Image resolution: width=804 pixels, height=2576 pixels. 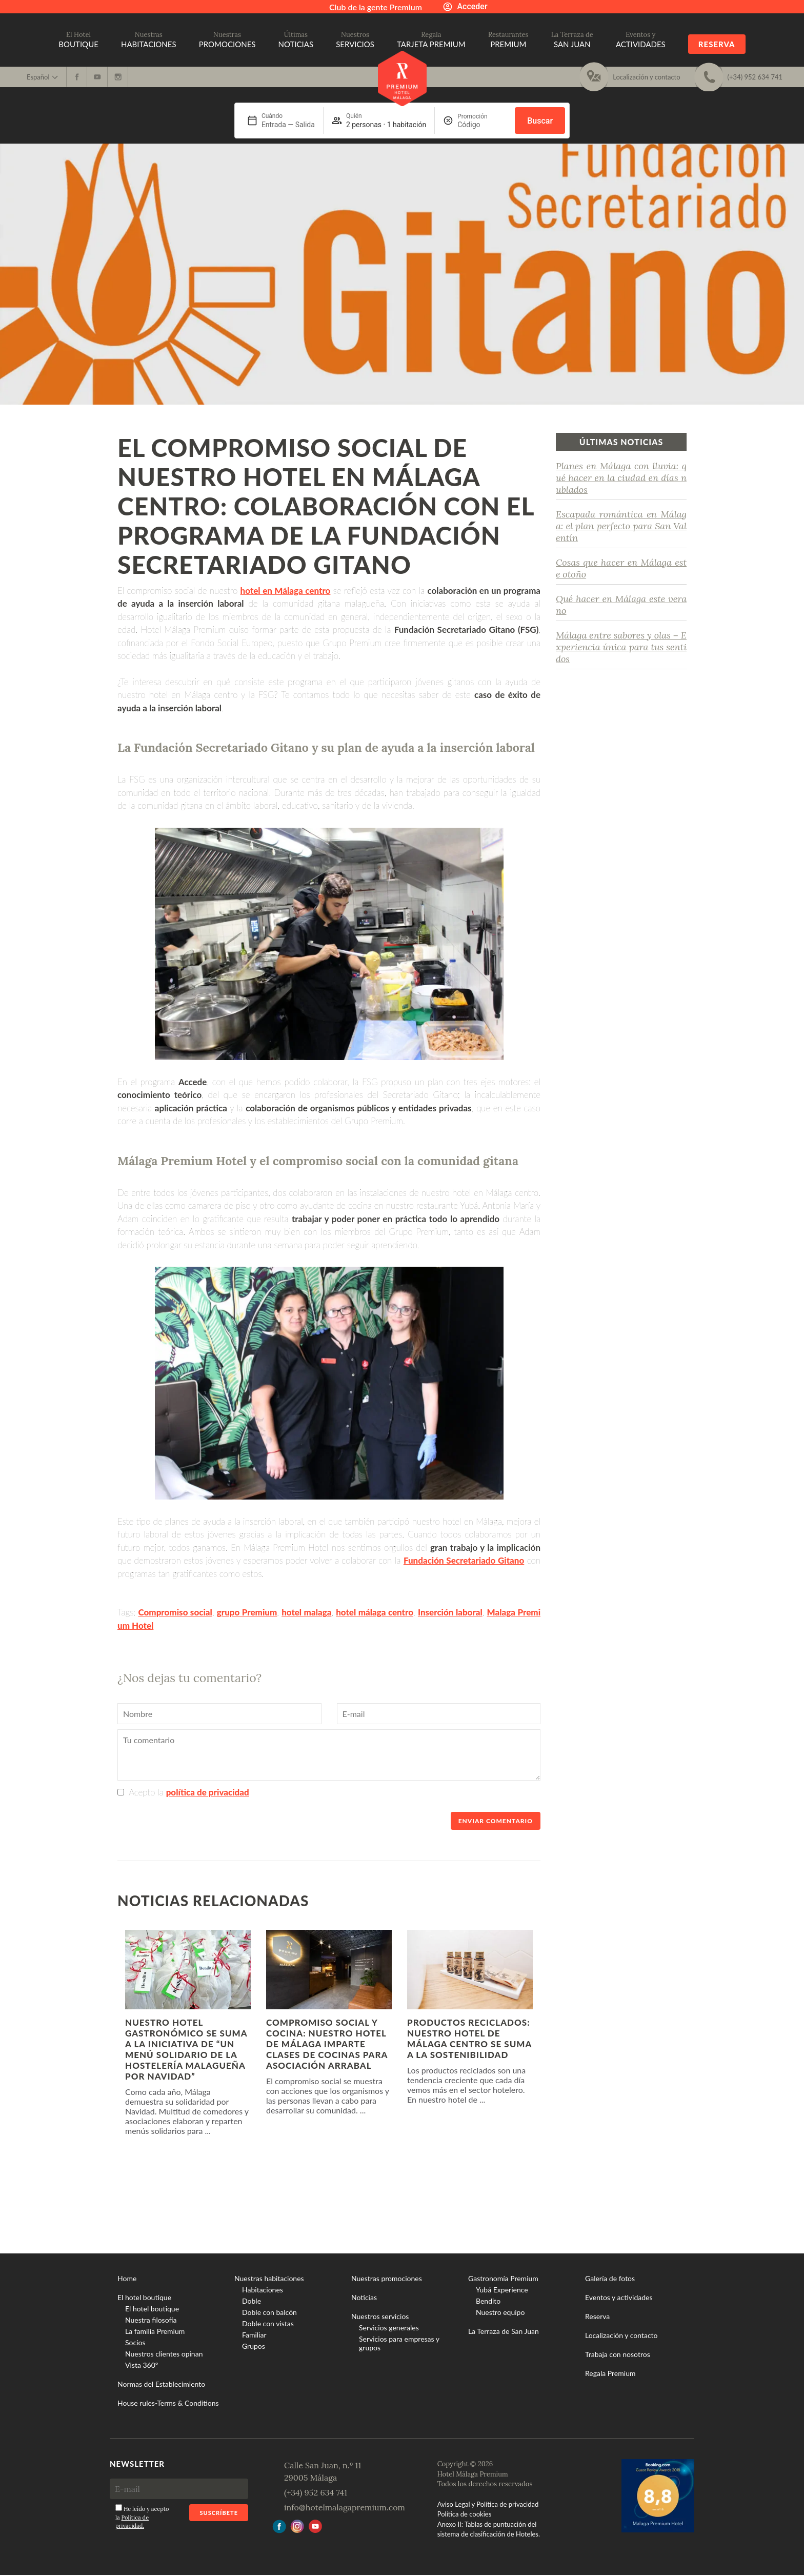 I want to click on política de privacidad, so click(x=207, y=1792).